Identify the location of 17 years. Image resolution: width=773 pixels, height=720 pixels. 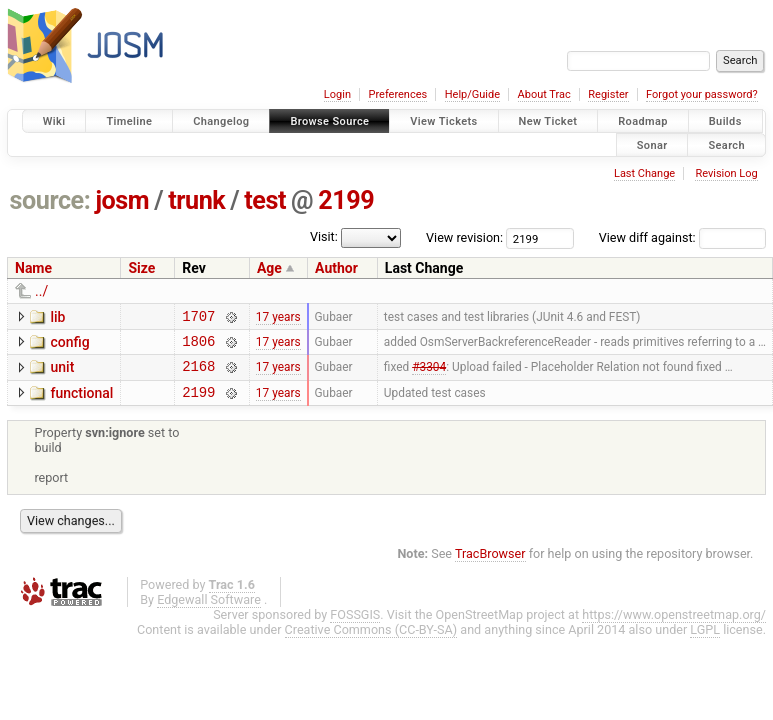
(278, 318).